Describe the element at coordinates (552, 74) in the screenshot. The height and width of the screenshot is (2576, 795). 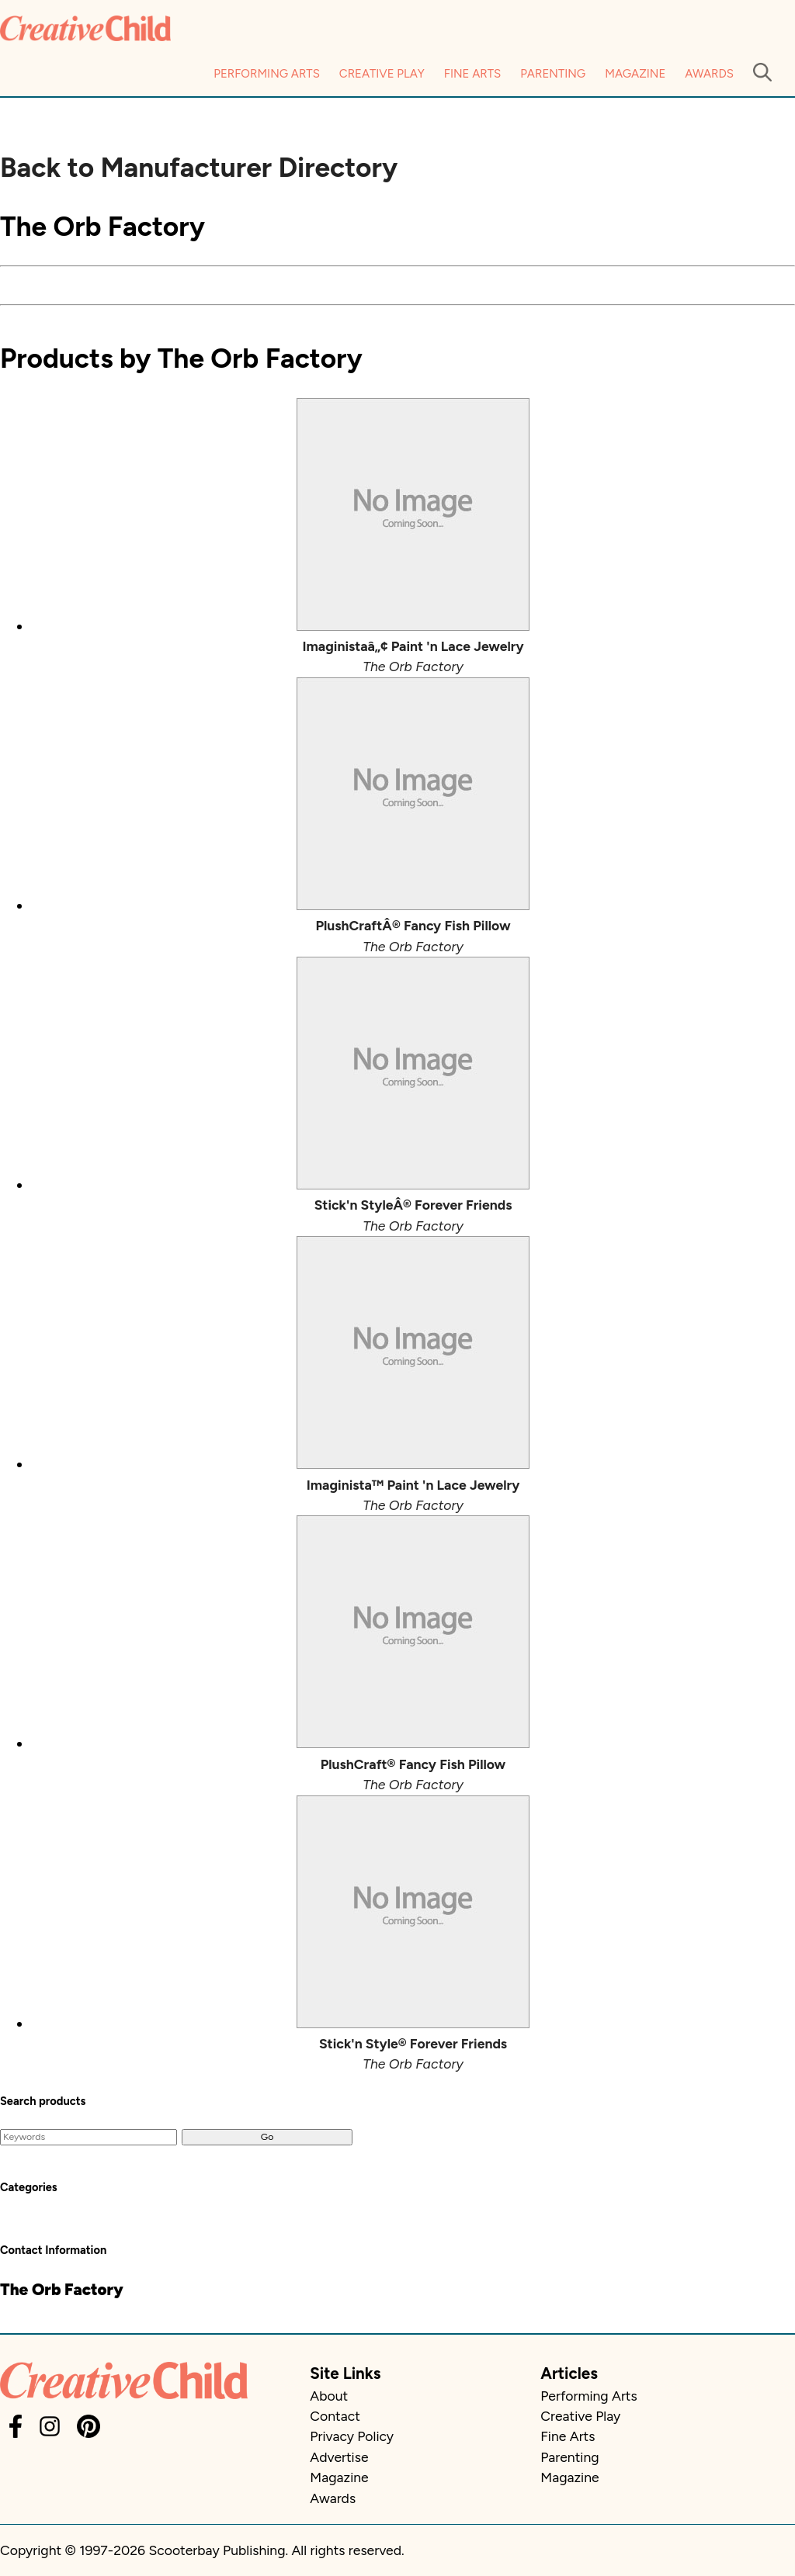
I see `Parenting` at that location.